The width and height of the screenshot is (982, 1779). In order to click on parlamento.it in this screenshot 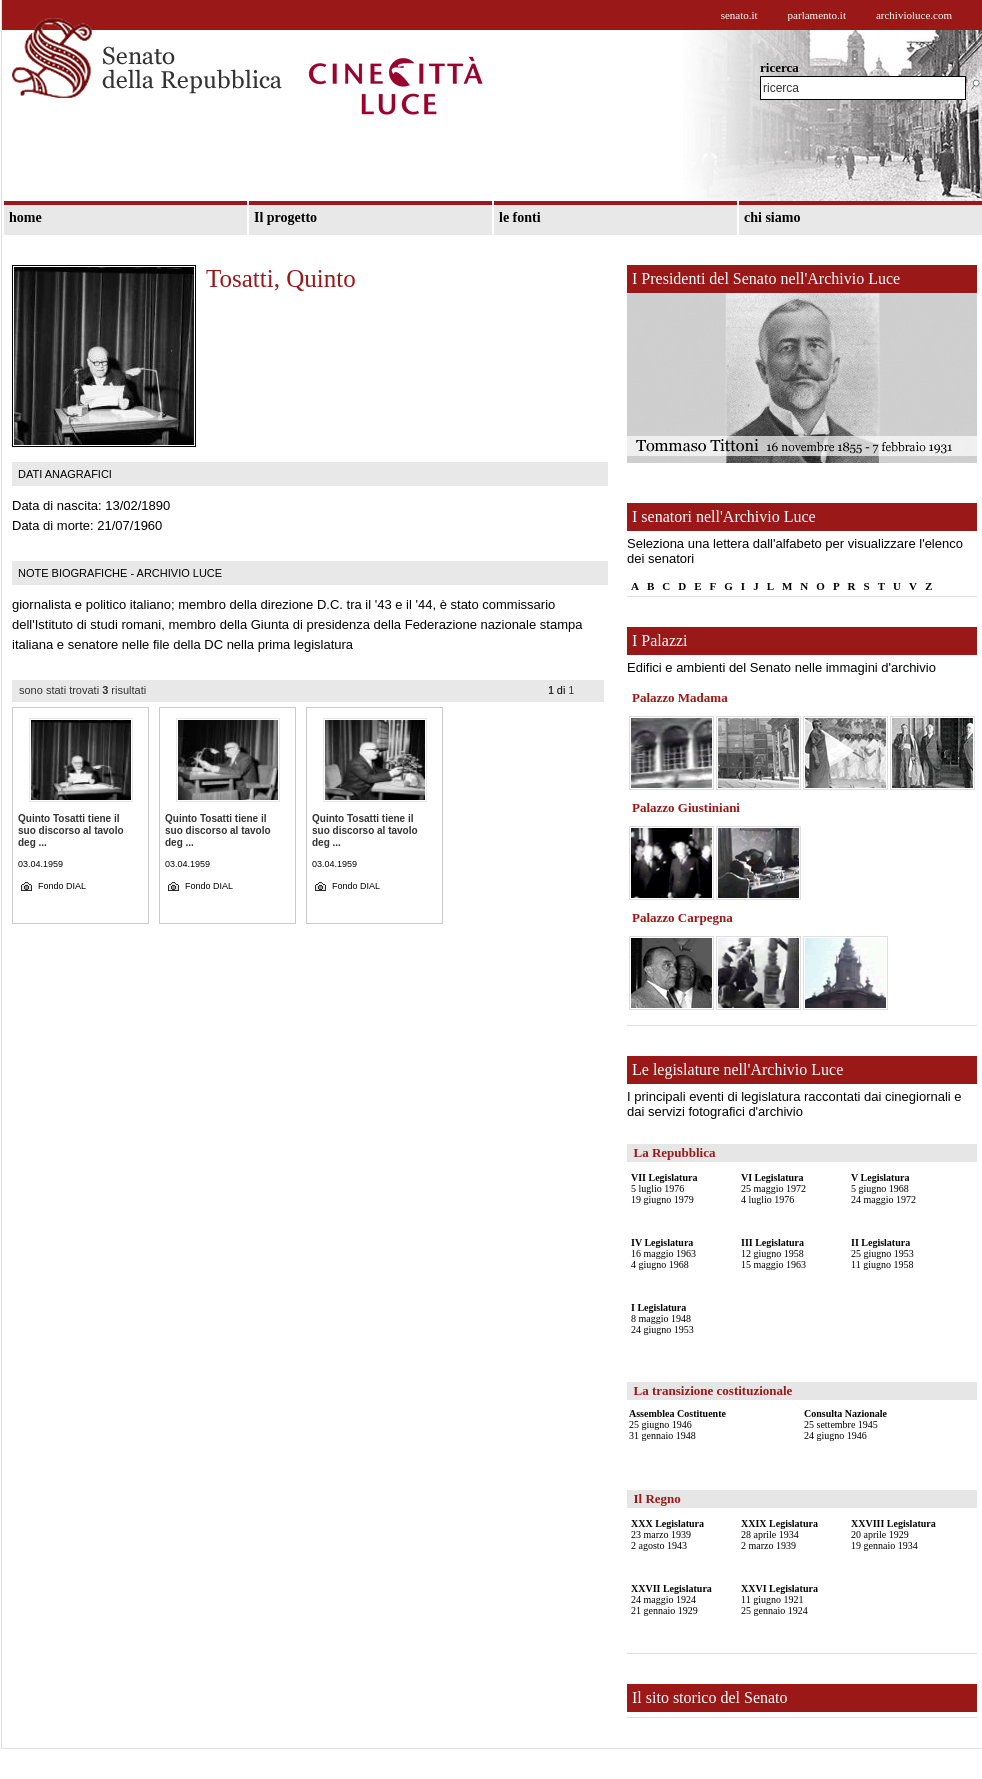, I will do `click(817, 15)`.